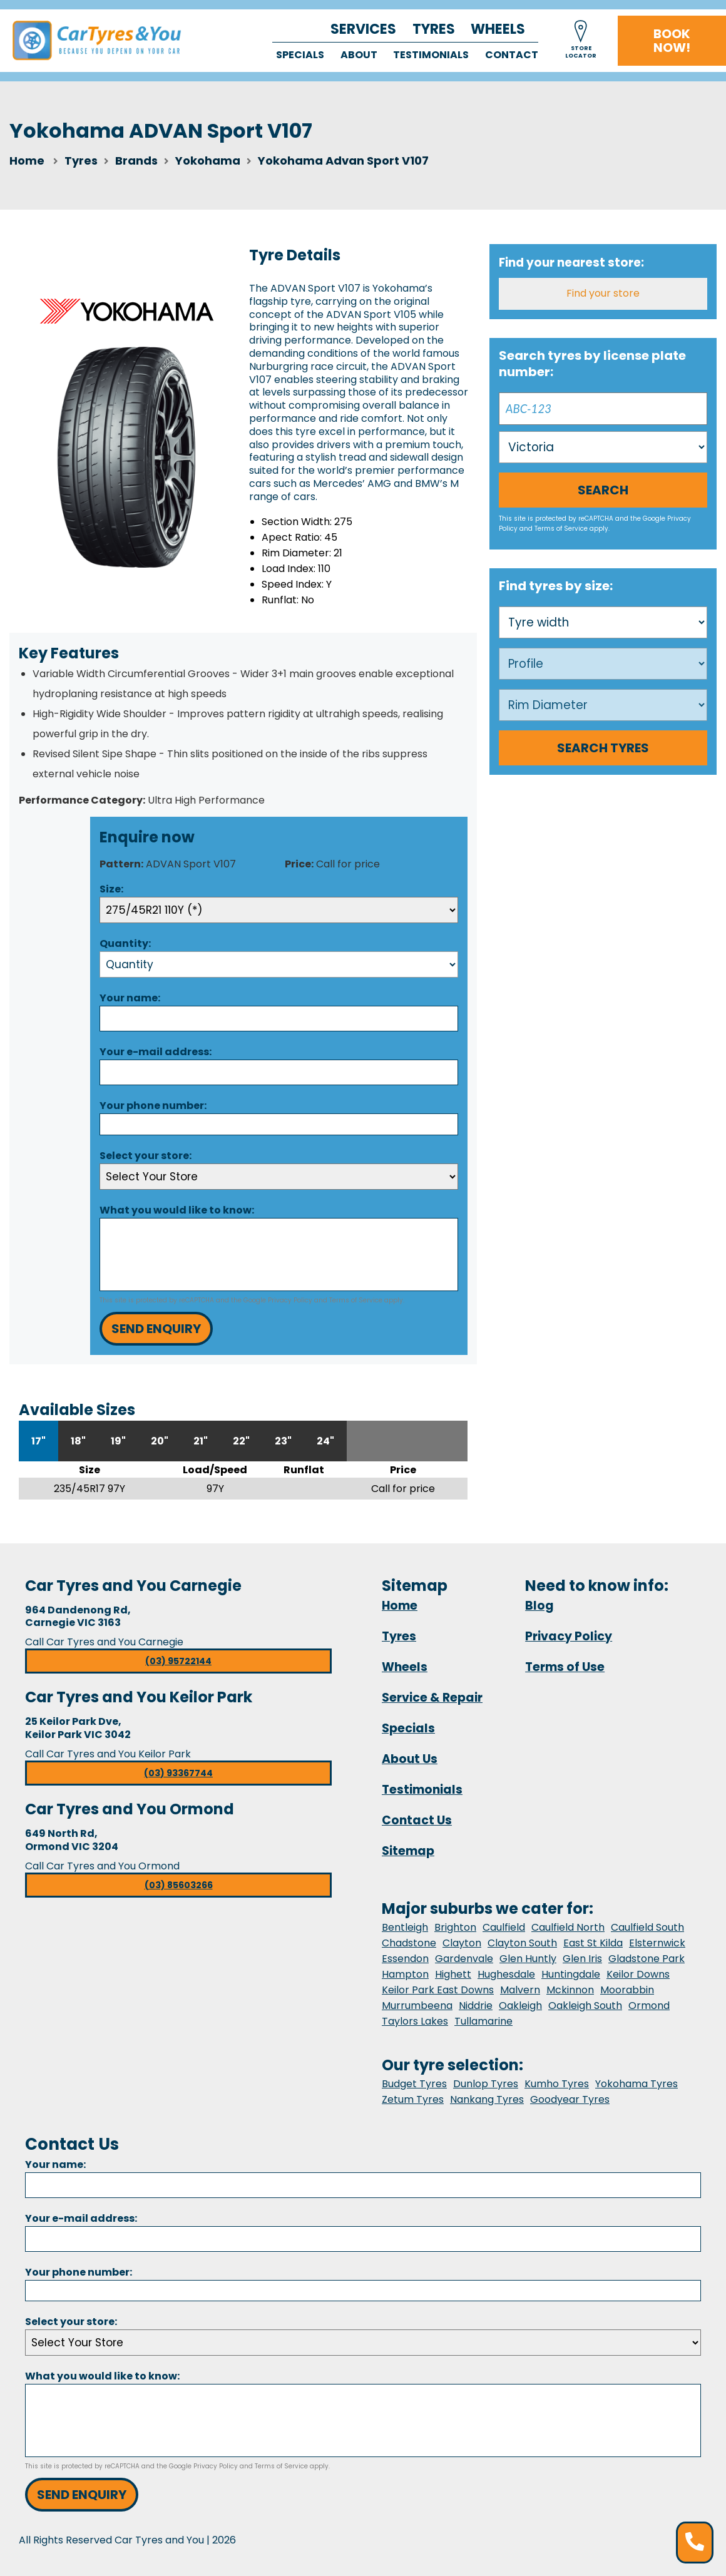 This screenshot has width=726, height=2576. Describe the element at coordinates (279, 1072) in the screenshot. I see `[Email]` at that location.